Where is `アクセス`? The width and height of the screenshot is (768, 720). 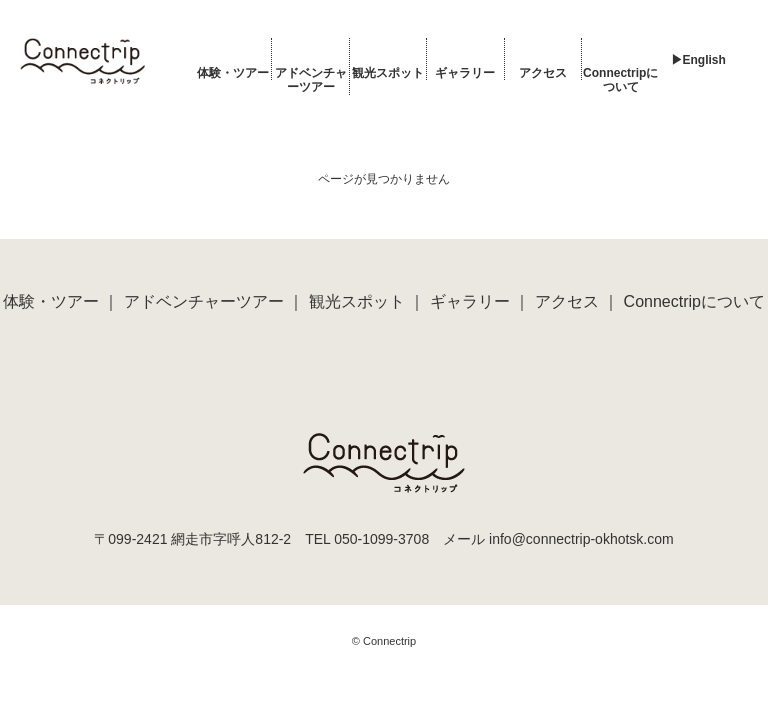
アクセス is located at coordinates (543, 73).